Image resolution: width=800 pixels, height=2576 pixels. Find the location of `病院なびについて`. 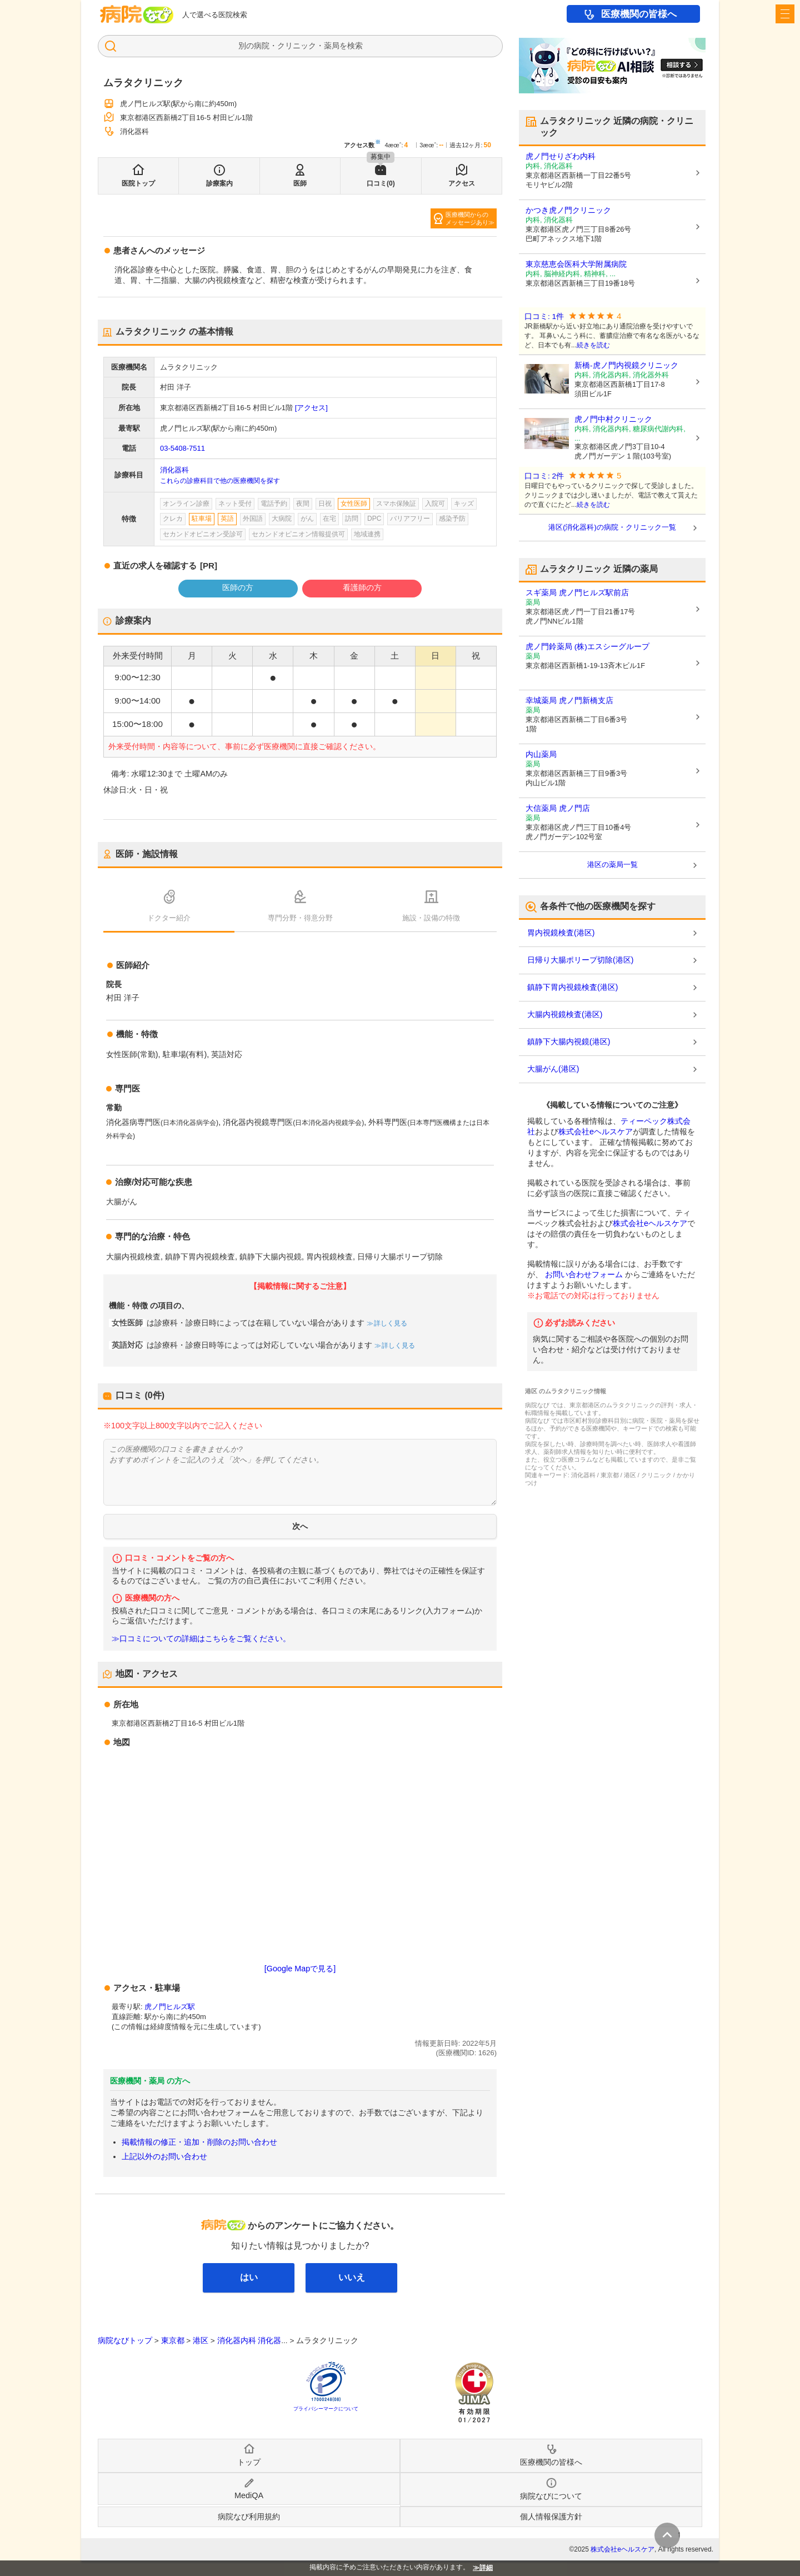

病院なびについて is located at coordinates (551, 2496).